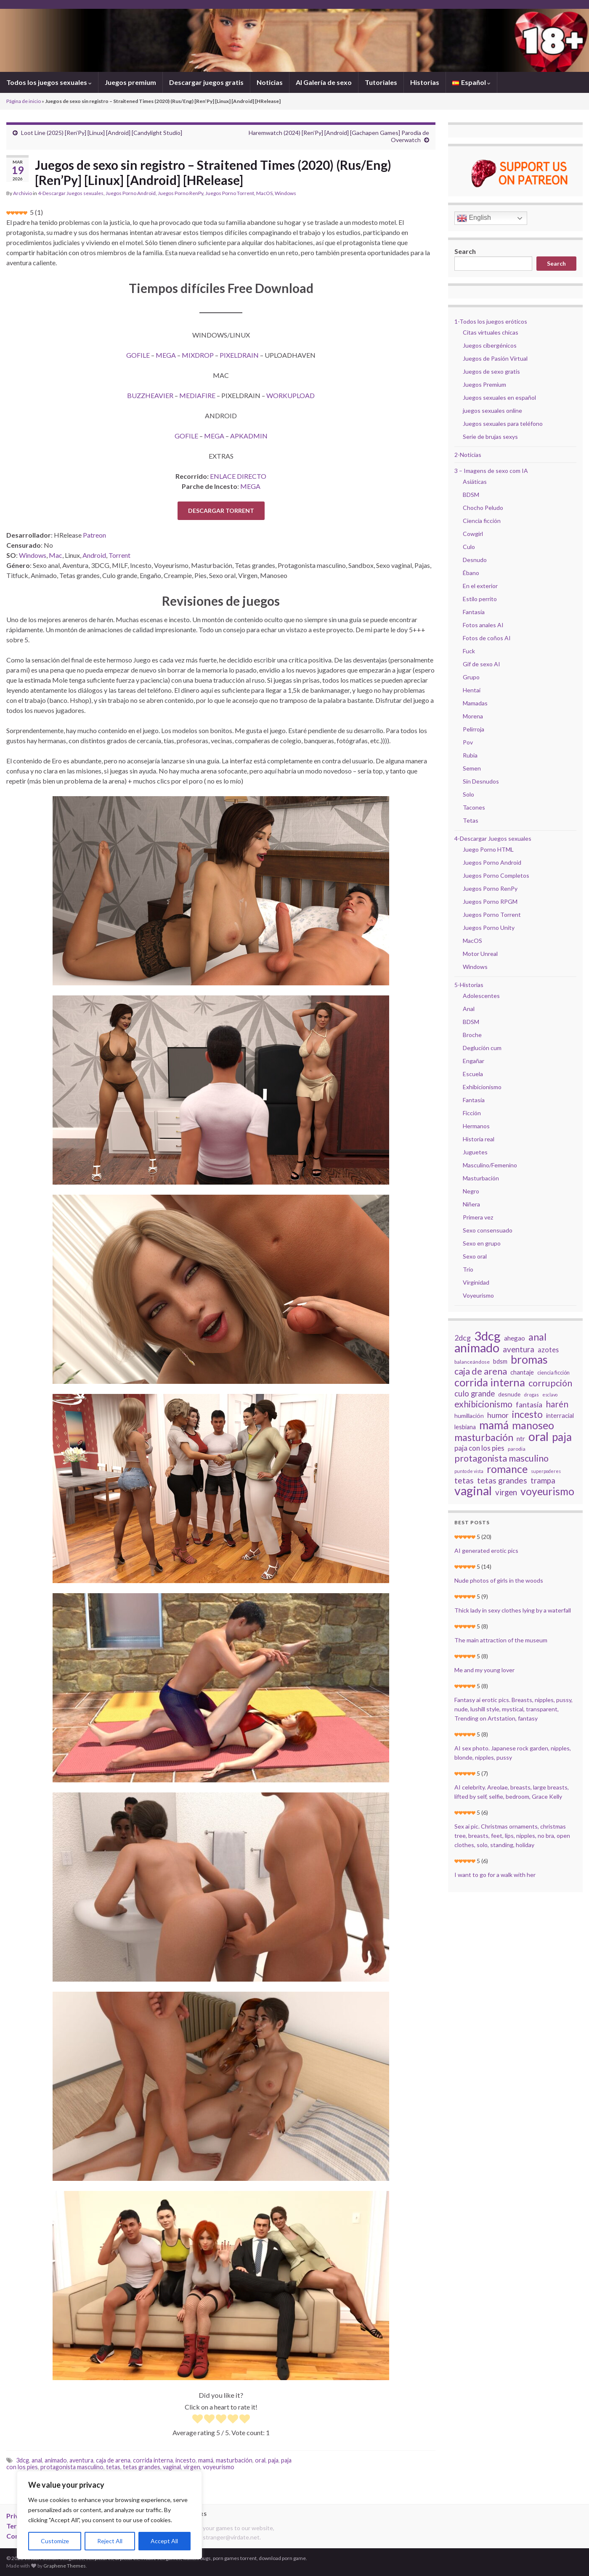  Describe the element at coordinates (191, 2466) in the screenshot. I see `virgen` at that location.